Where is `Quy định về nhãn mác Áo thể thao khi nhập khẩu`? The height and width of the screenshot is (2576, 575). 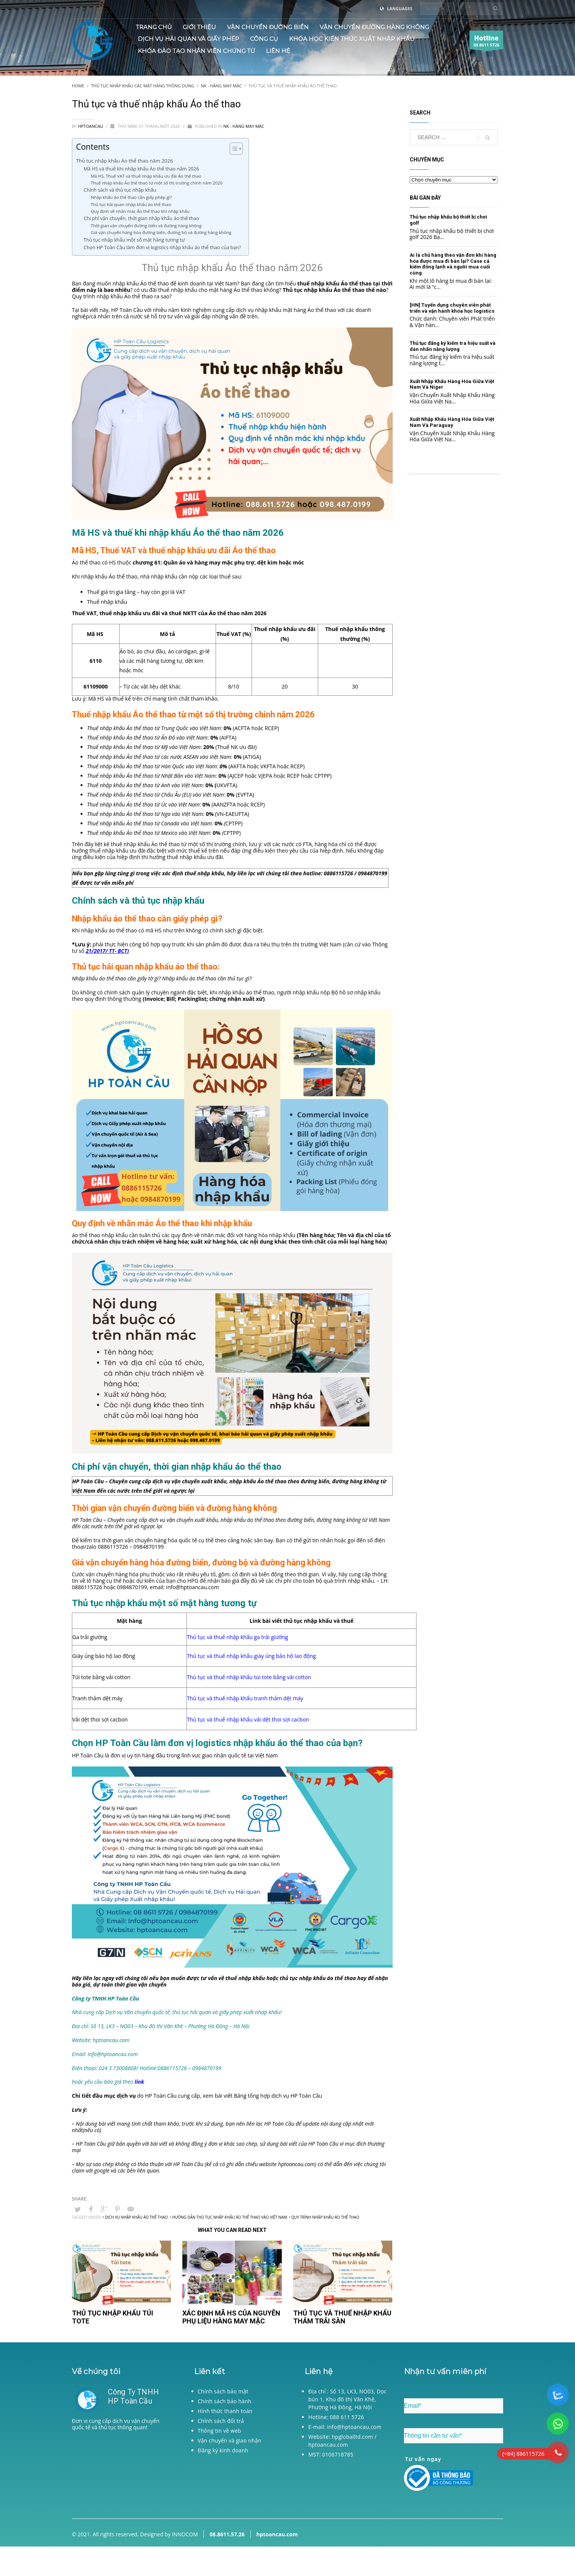
Quy định về nhãn mác Áo thể thao khi nhập khẩu is located at coordinates (140, 211).